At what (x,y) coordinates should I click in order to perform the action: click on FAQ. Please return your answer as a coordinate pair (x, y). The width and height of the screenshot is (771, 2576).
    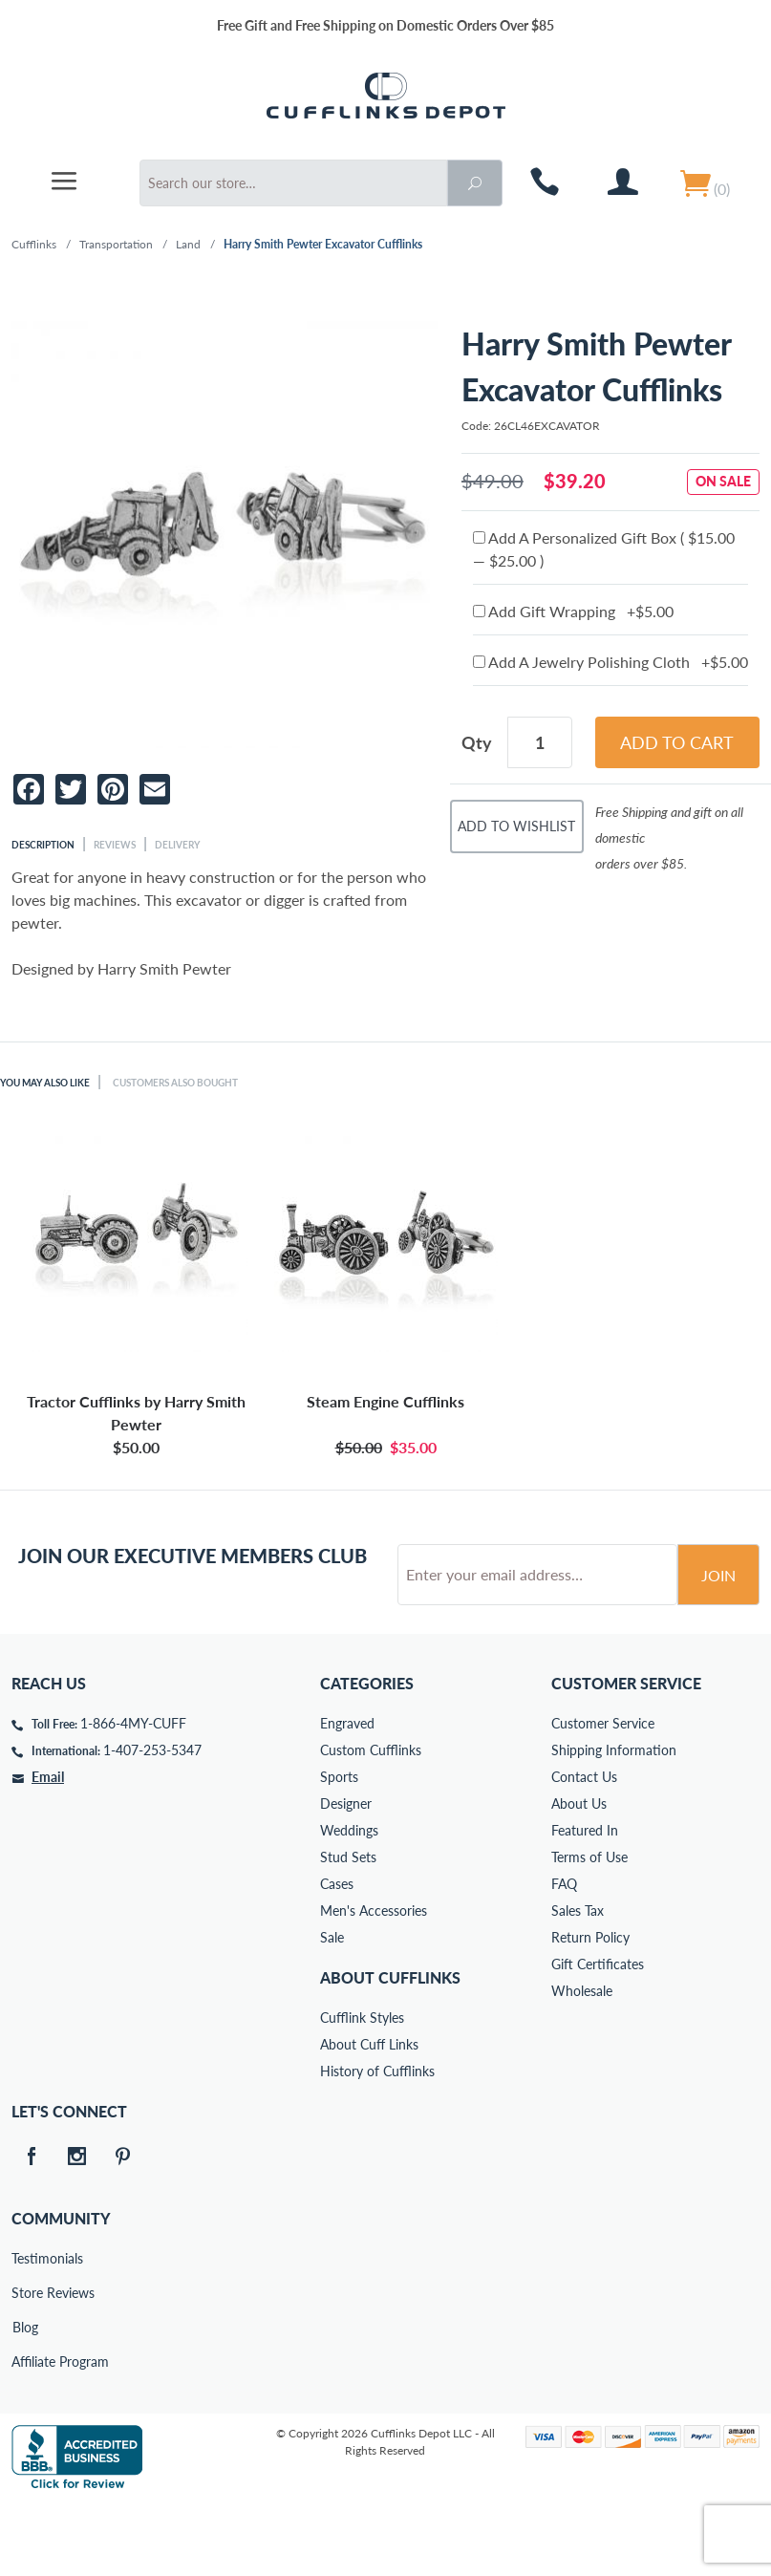
    Looking at the image, I should click on (564, 1956).